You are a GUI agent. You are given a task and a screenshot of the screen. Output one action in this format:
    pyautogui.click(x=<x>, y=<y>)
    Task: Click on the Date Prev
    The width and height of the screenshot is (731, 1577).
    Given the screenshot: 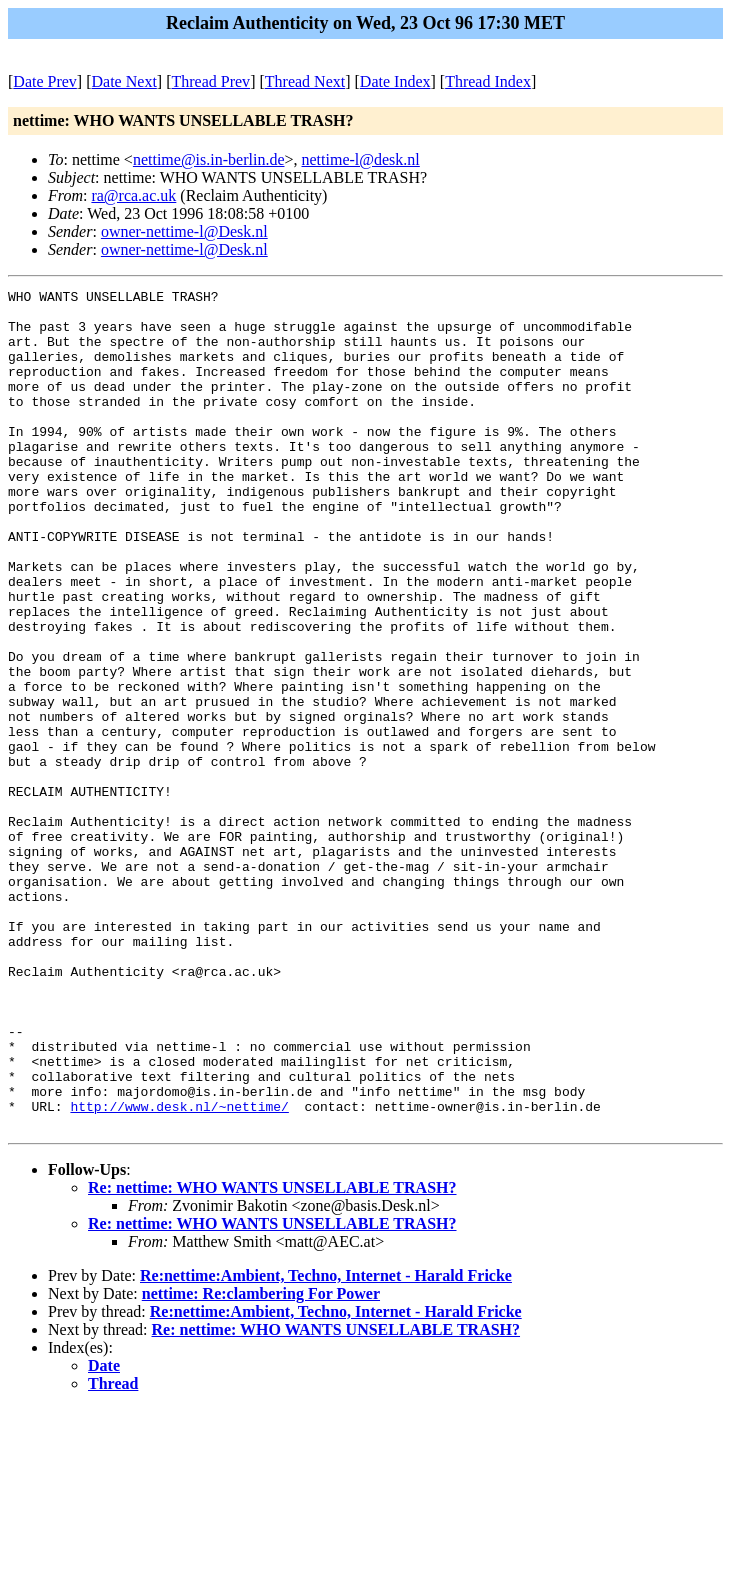 What is the action you would take?
    pyautogui.click(x=45, y=81)
    